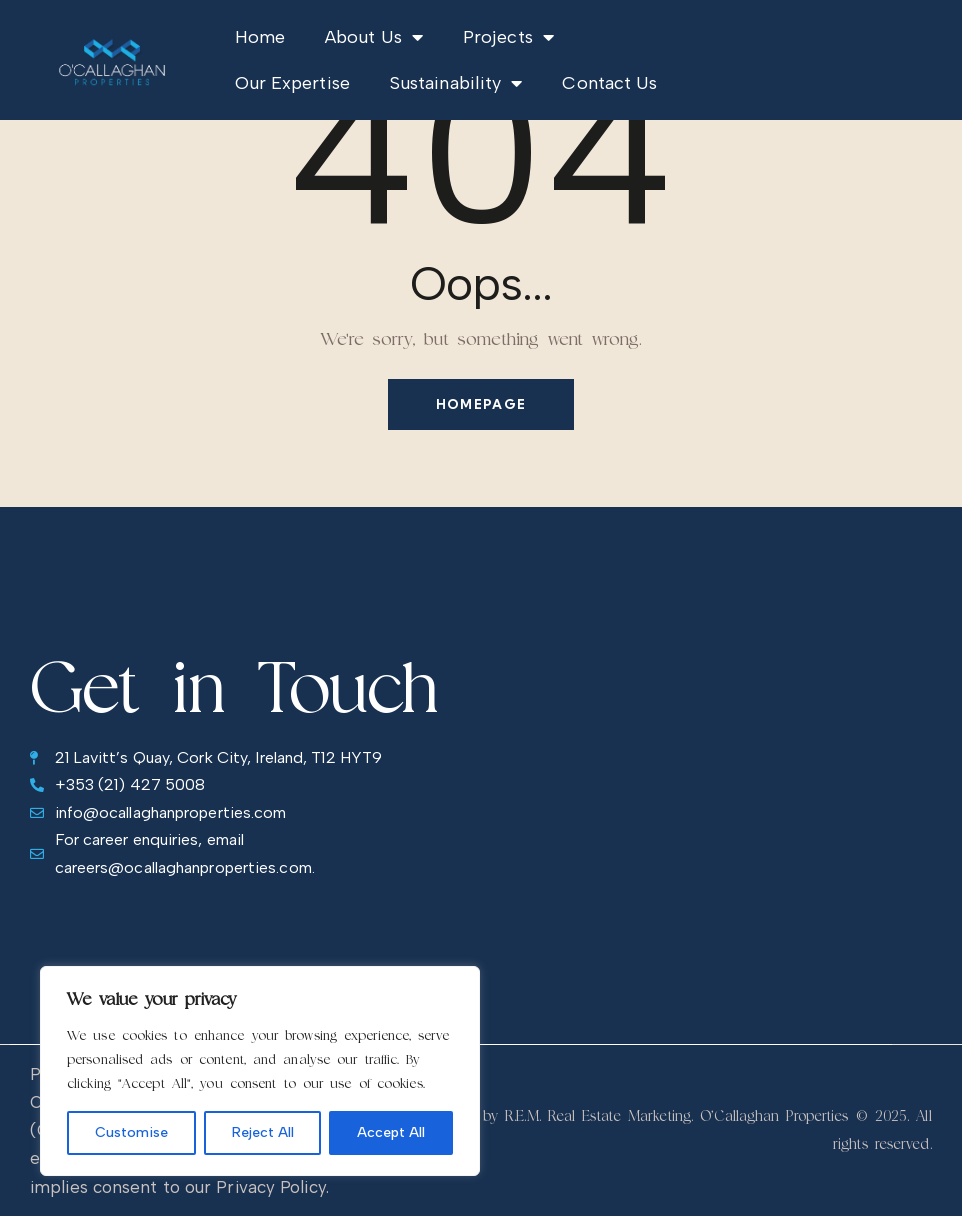  Describe the element at coordinates (481, 404) in the screenshot. I see `Homepage` at that location.